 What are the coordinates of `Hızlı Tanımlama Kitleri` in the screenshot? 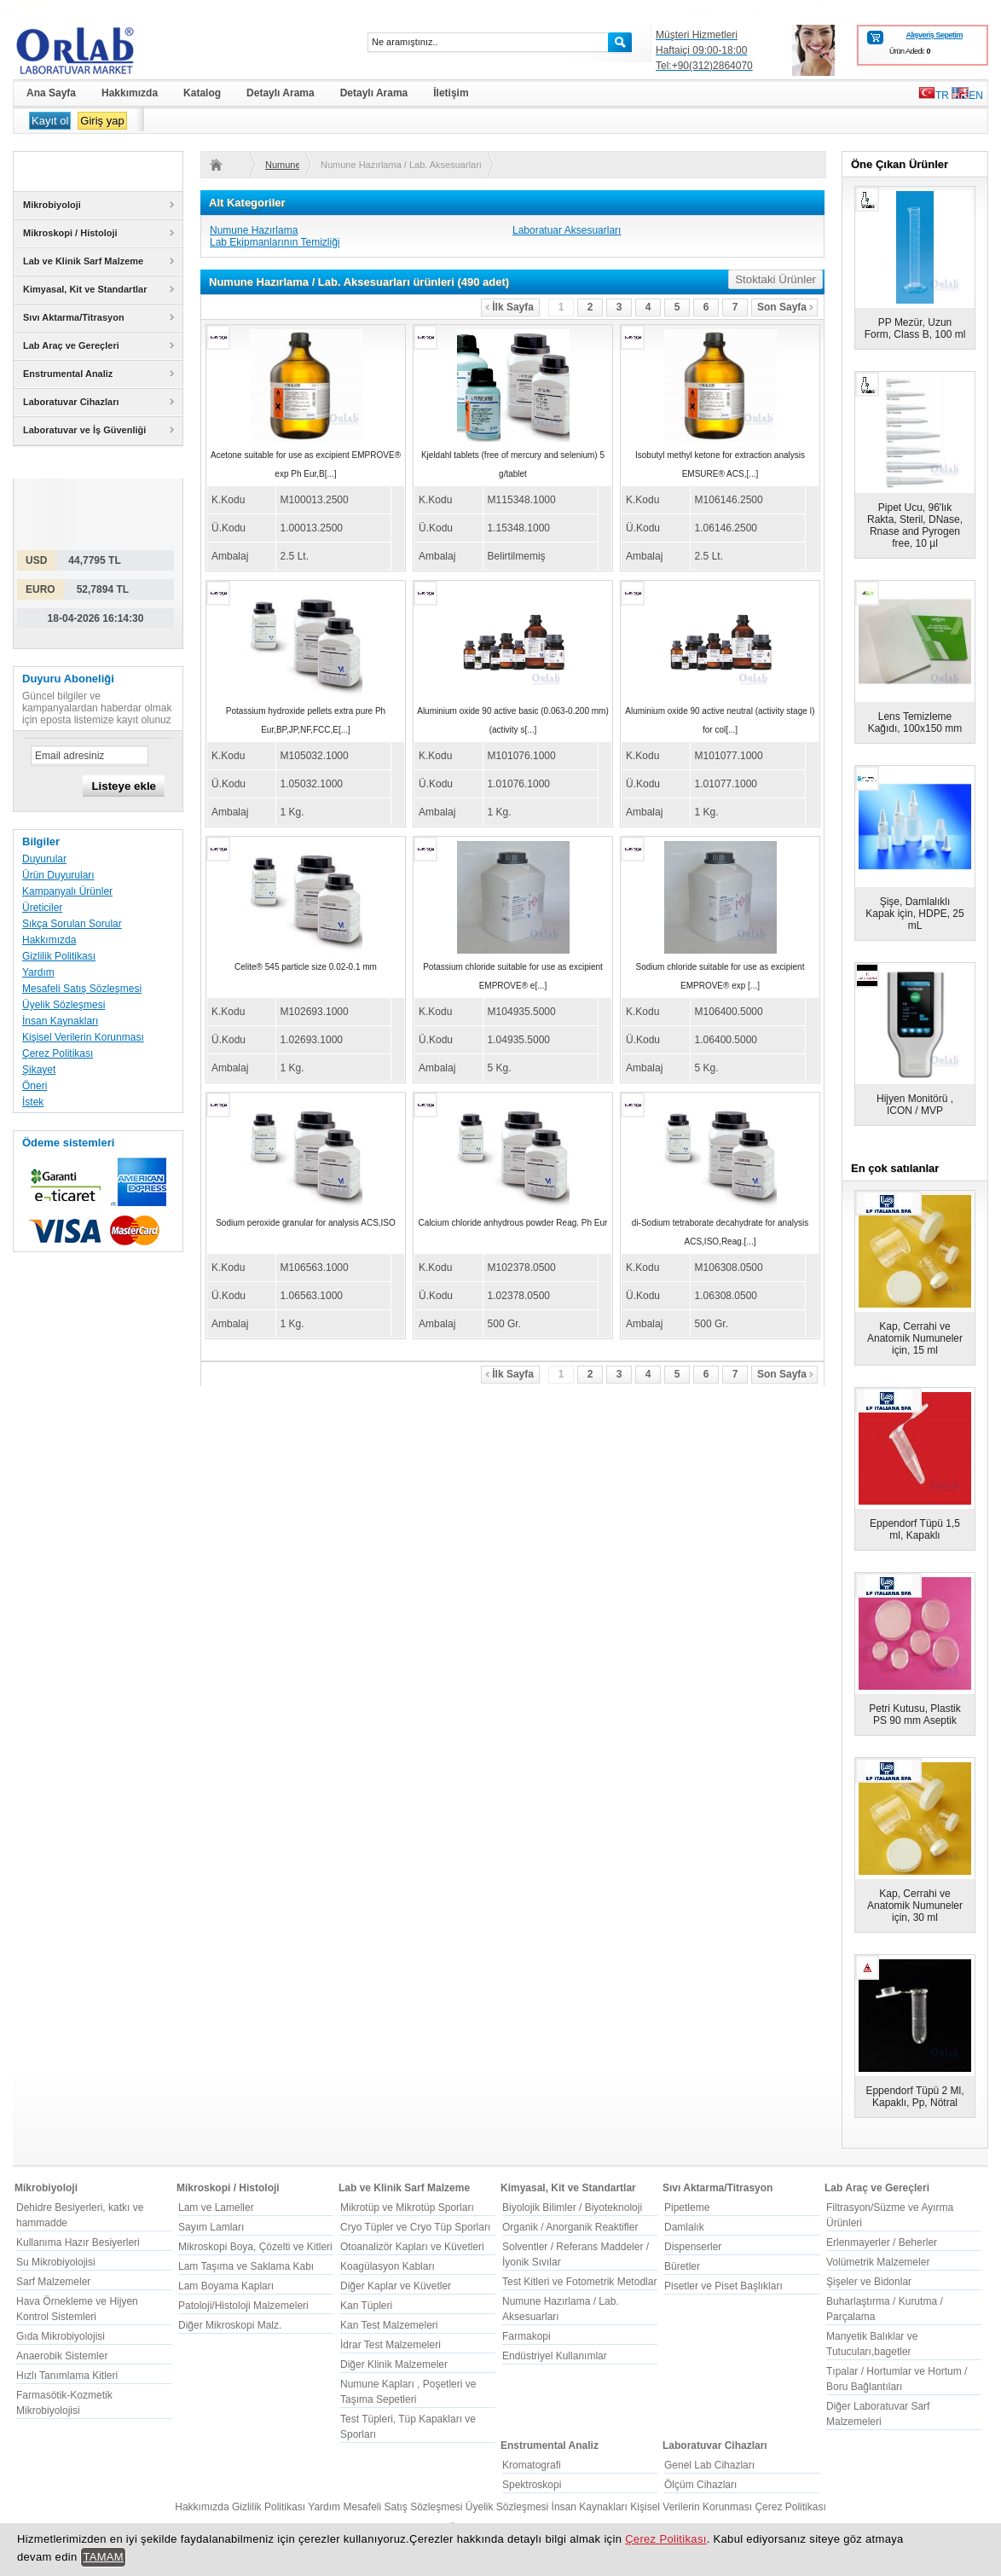 It's located at (67, 2376).